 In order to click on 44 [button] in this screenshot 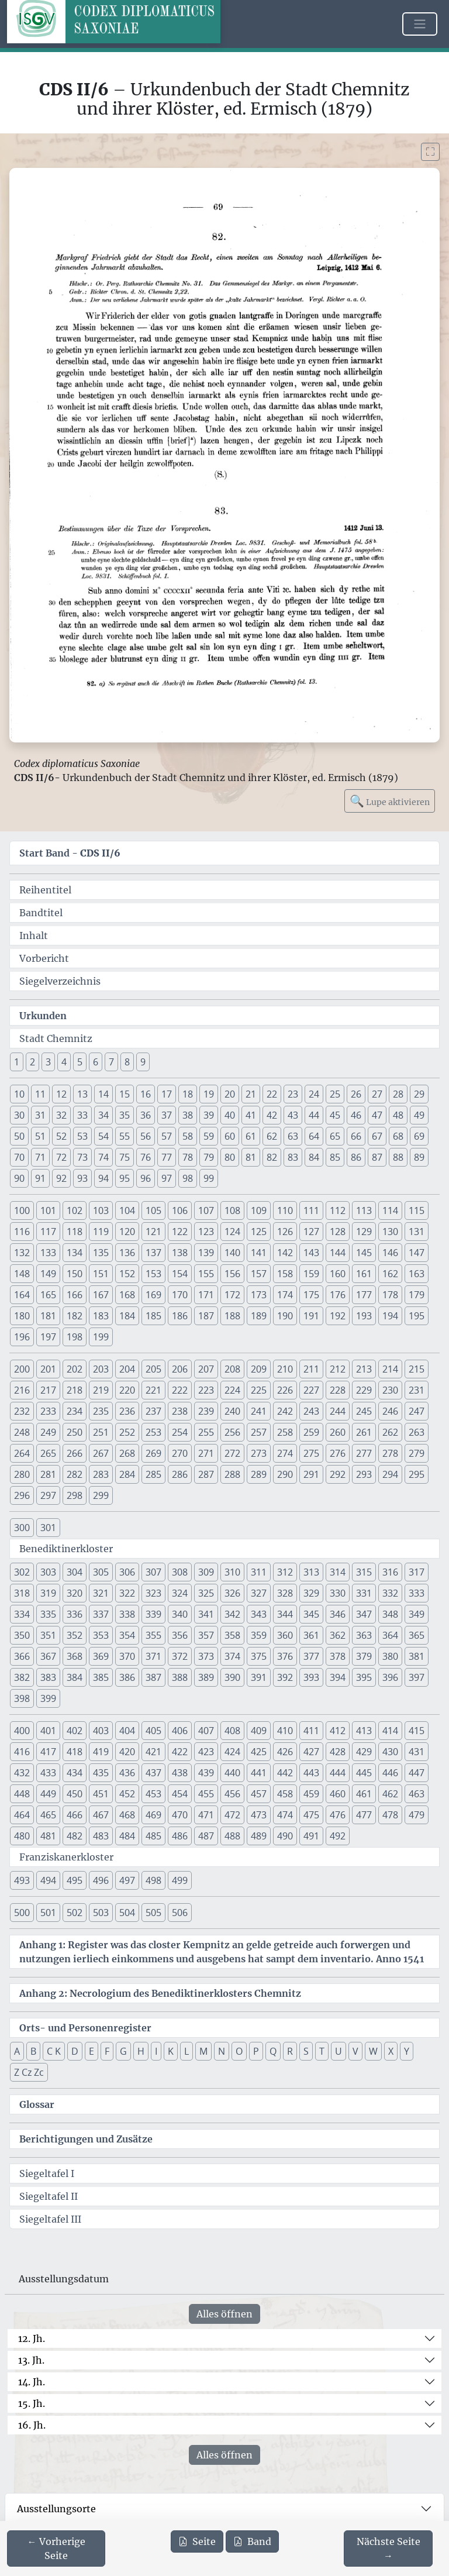, I will do `click(314, 1115)`.